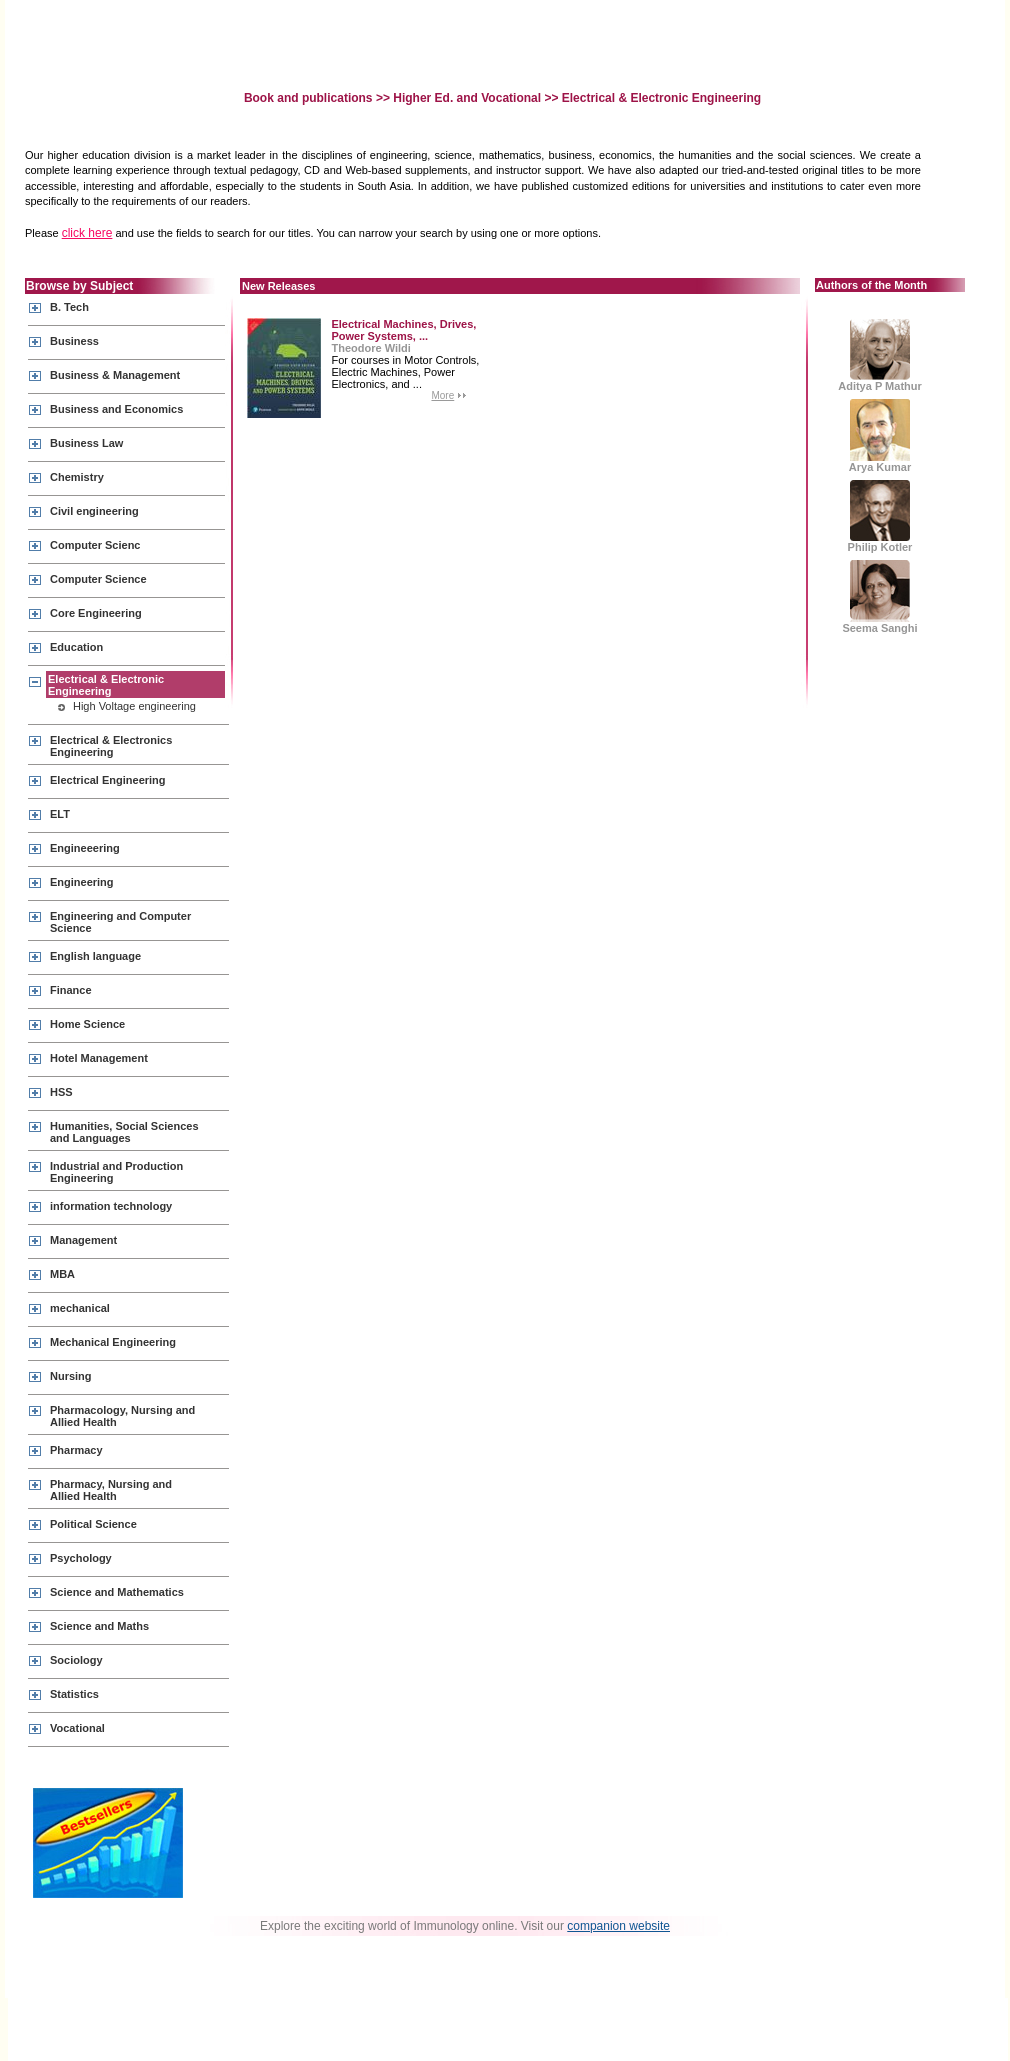  I want to click on English language, so click(95, 956).